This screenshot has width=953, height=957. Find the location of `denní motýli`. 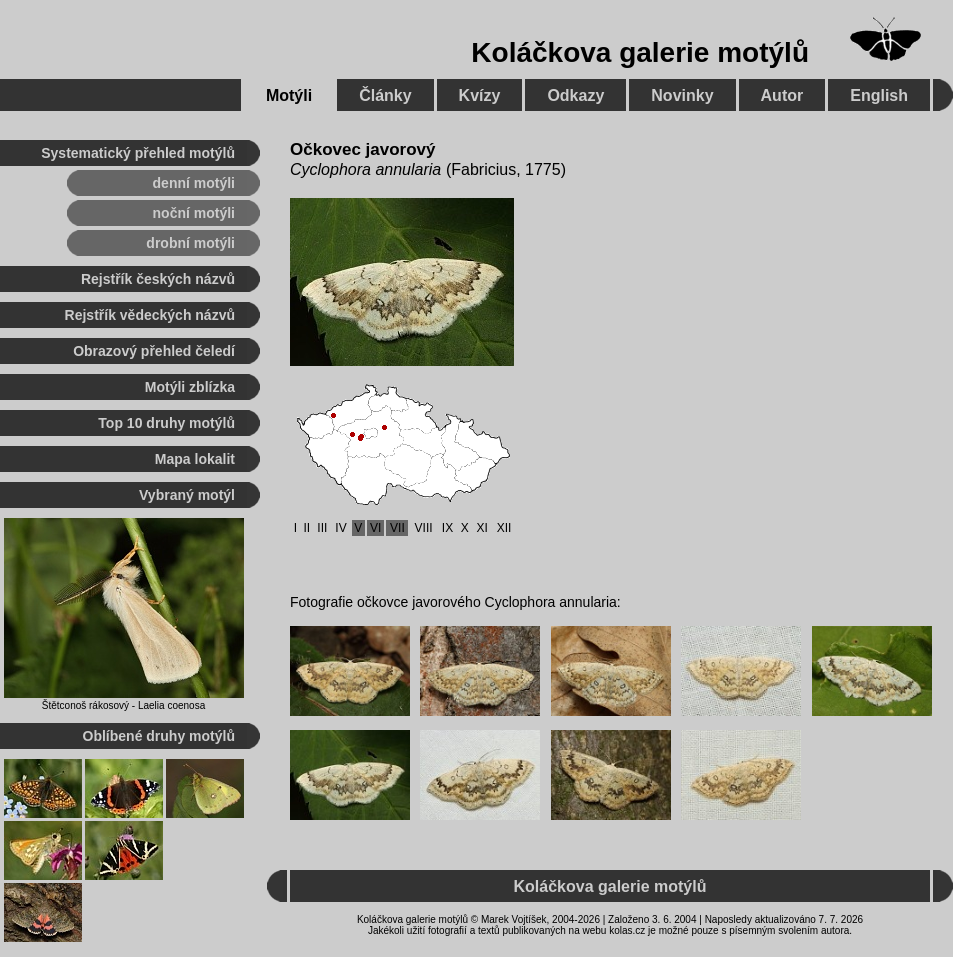

denní motýli is located at coordinates (194, 183).